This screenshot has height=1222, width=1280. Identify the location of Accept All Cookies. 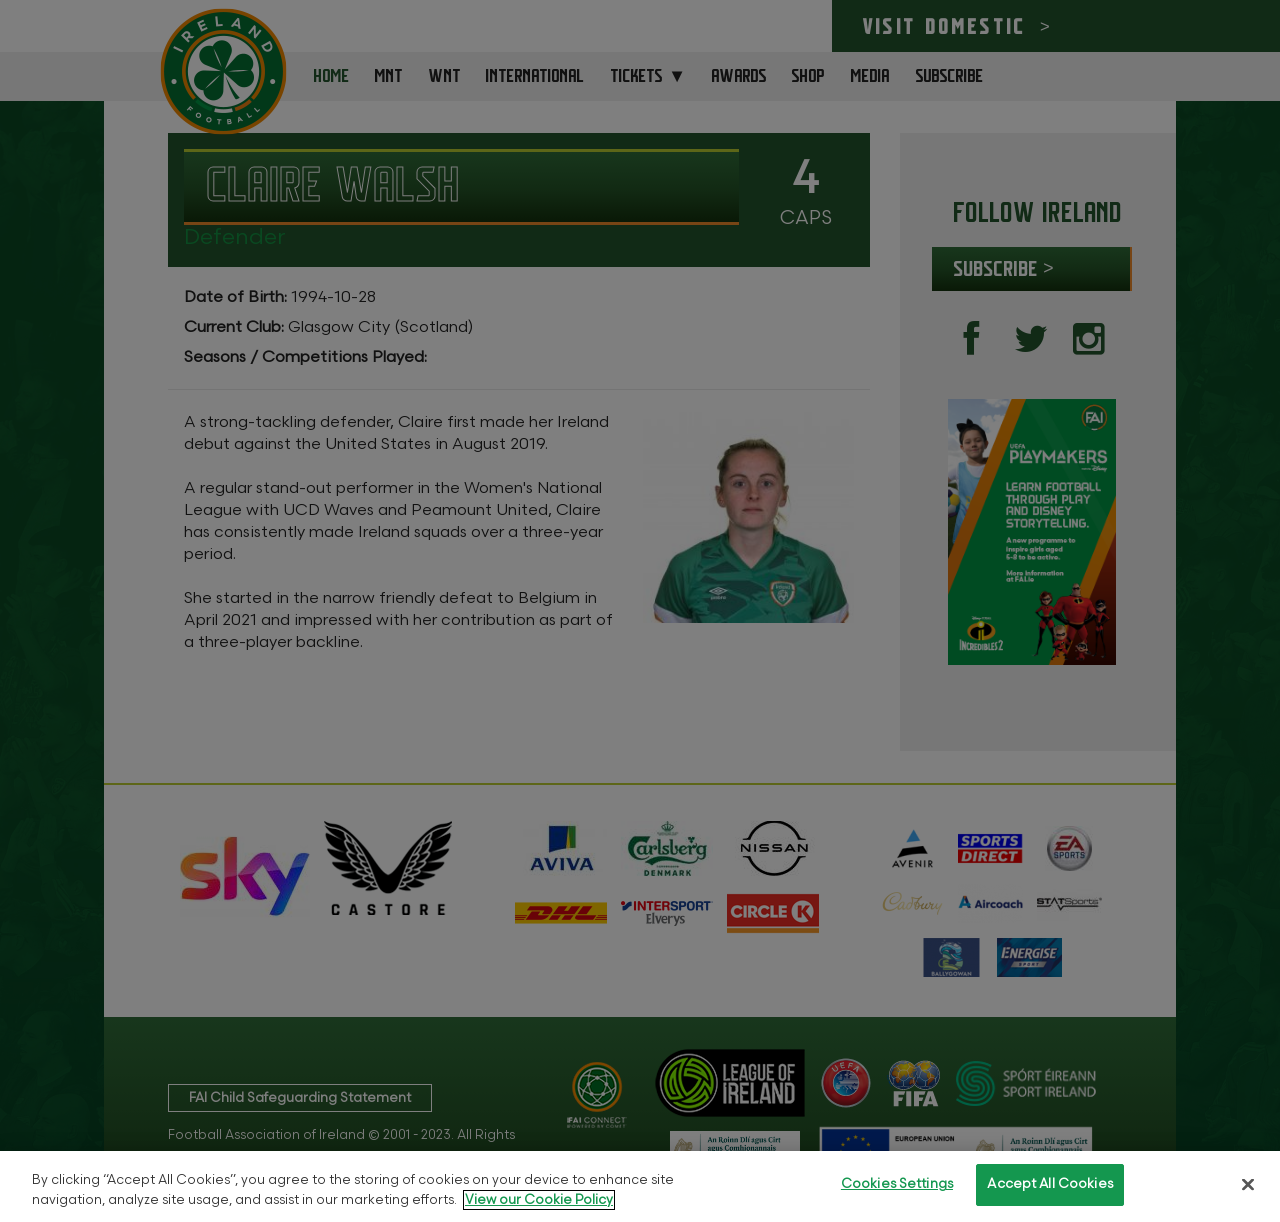
(1049, 1184).